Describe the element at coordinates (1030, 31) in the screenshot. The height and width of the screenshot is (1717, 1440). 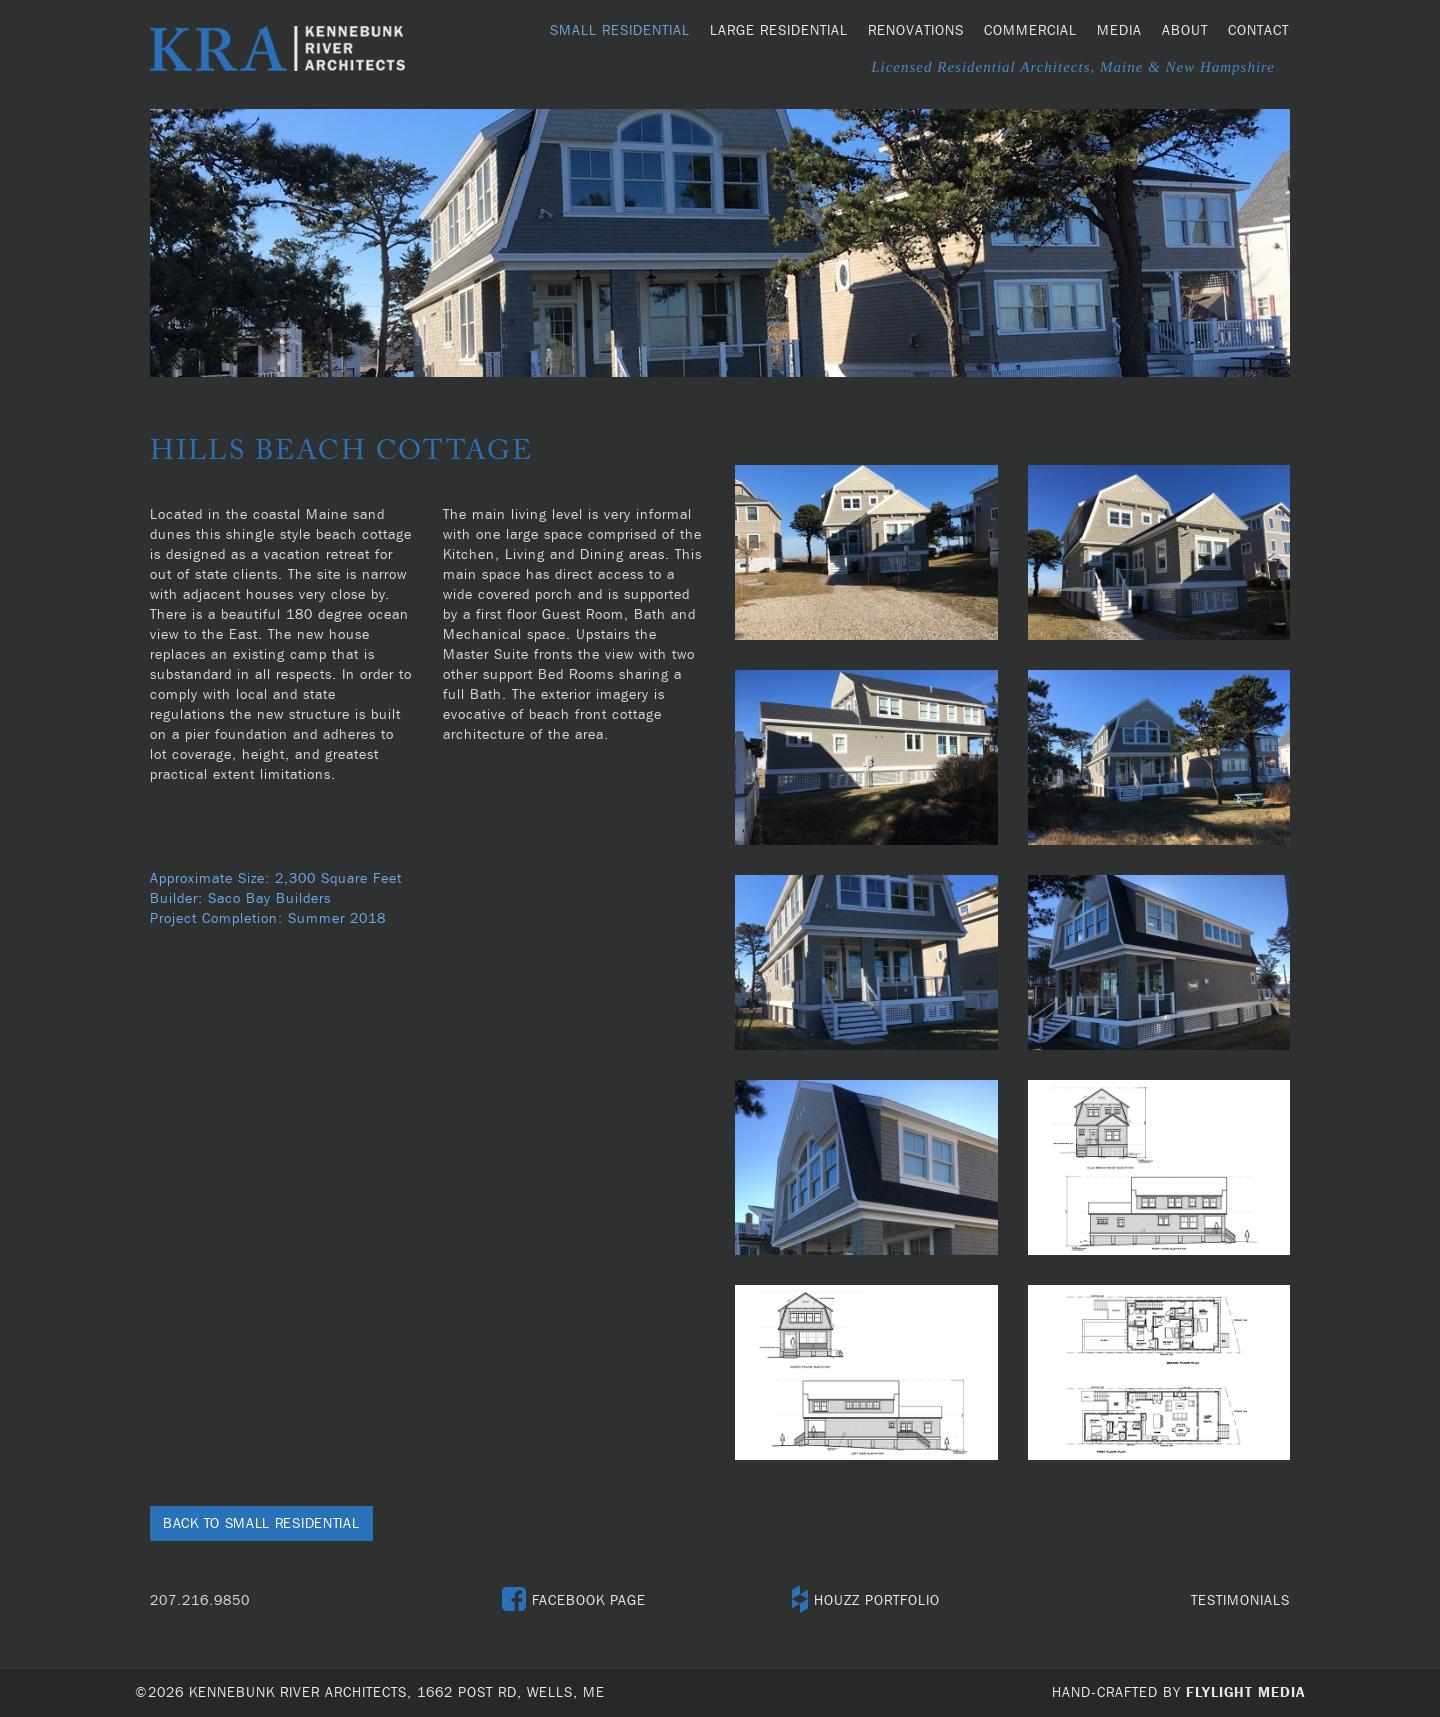
I see `Commercial` at that location.